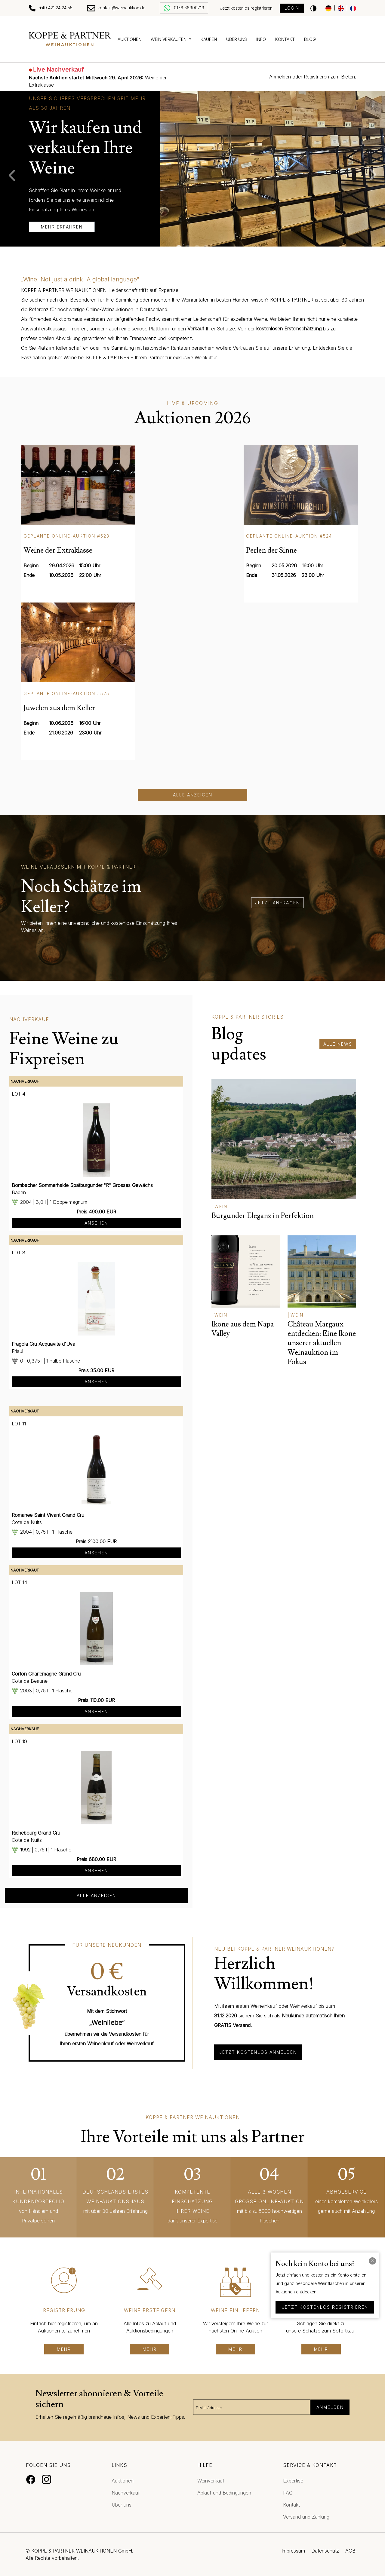 The width and height of the screenshot is (385, 2576). I want to click on Anmelden, so click(280, 77).